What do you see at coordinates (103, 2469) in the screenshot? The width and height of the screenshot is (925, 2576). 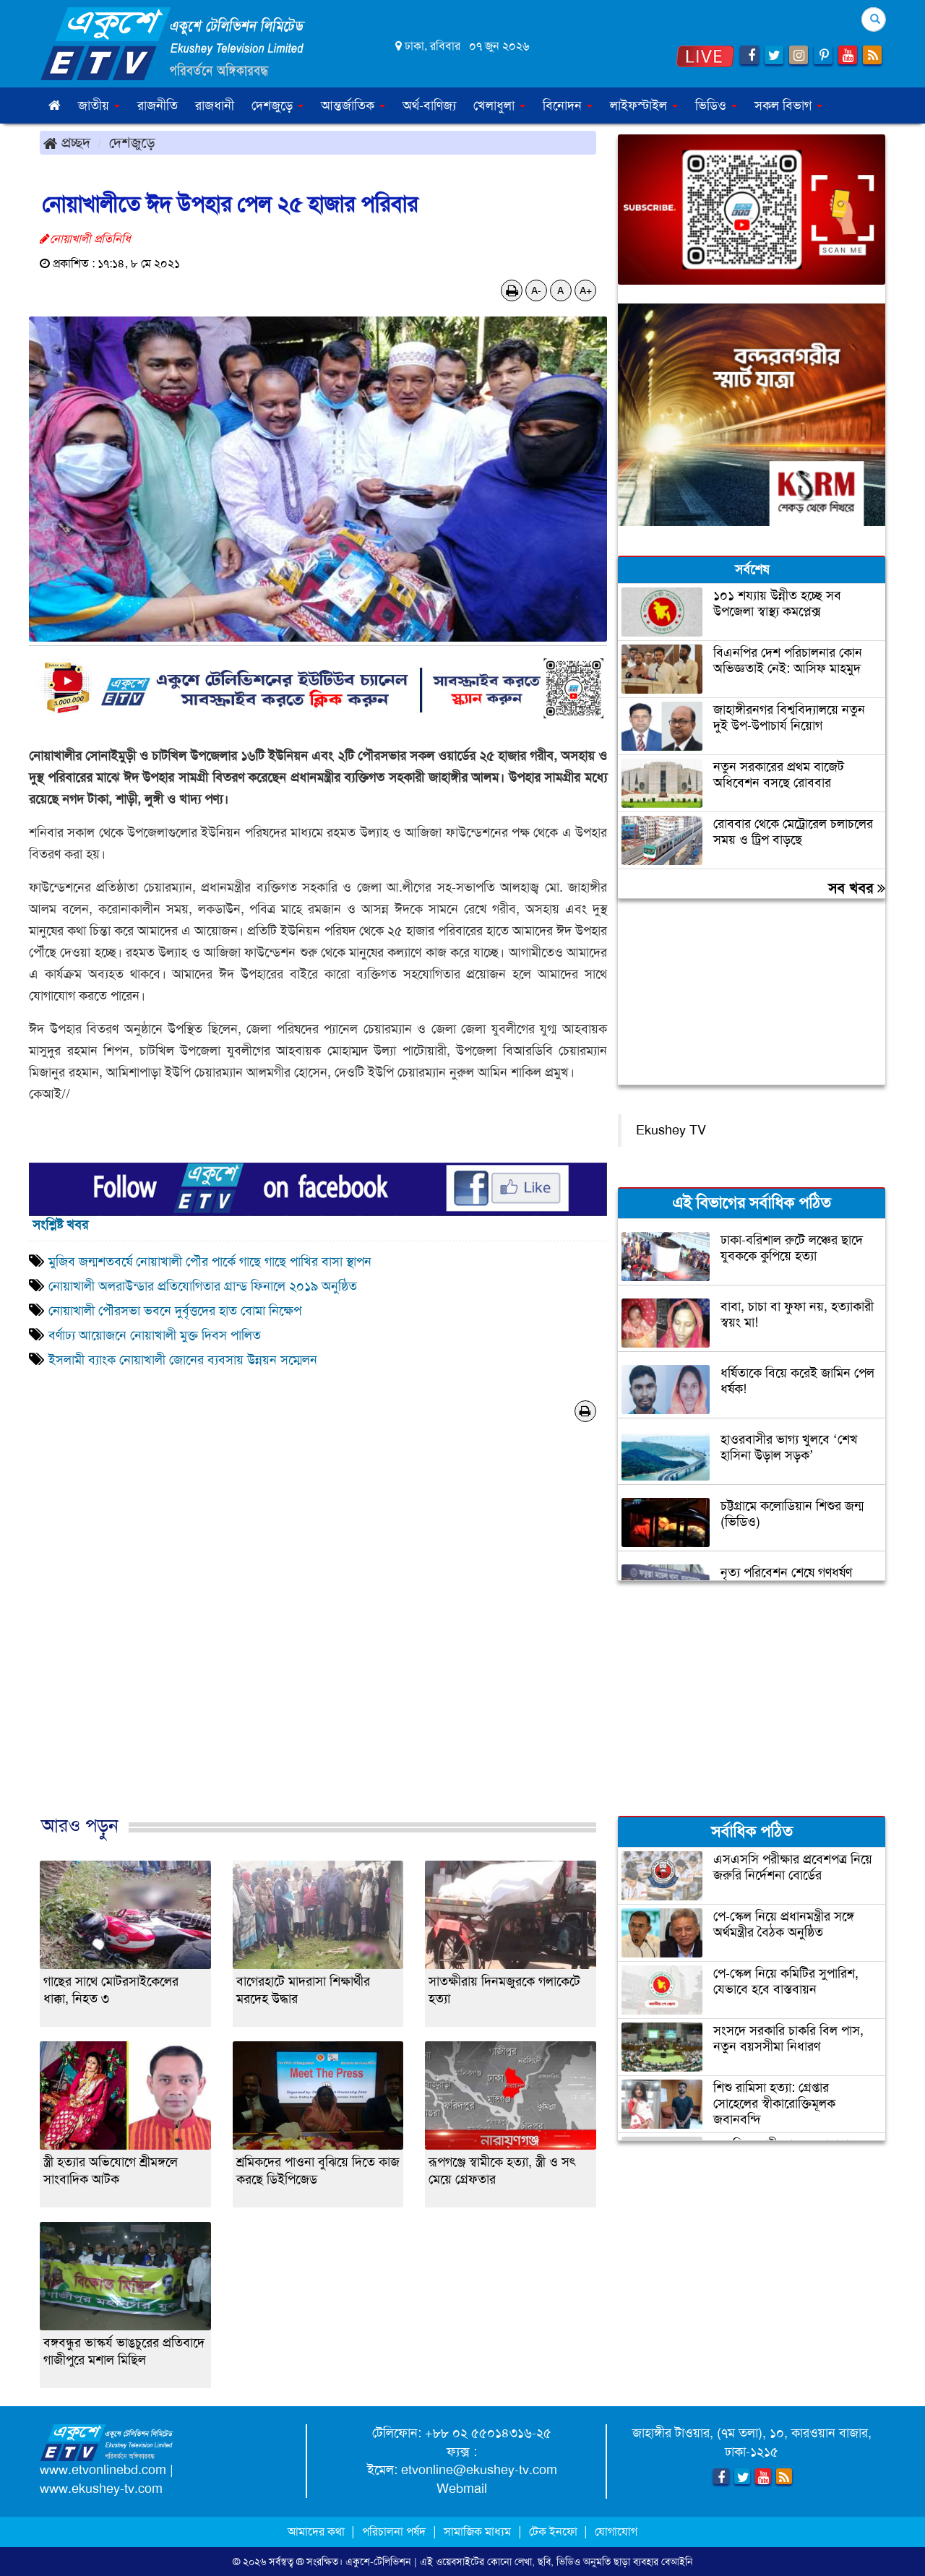 I see `www.etvonlinebd.com` at bounding box center [103, 2469].